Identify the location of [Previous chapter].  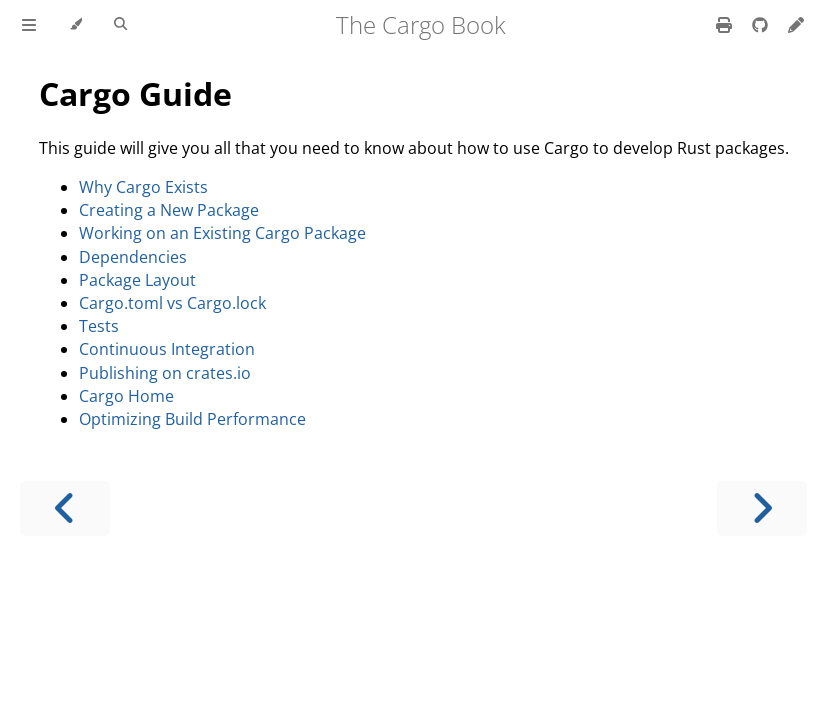
(65, 508).